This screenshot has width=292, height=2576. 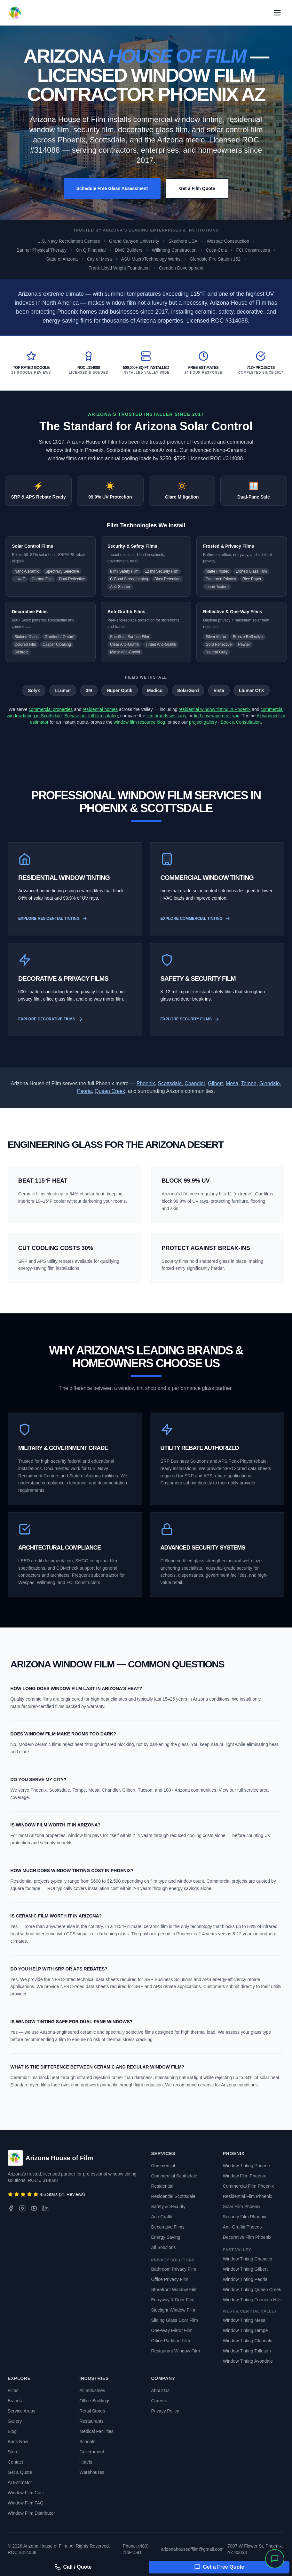 I want to click on Medical Facilities, so click(x=96, y=2431).